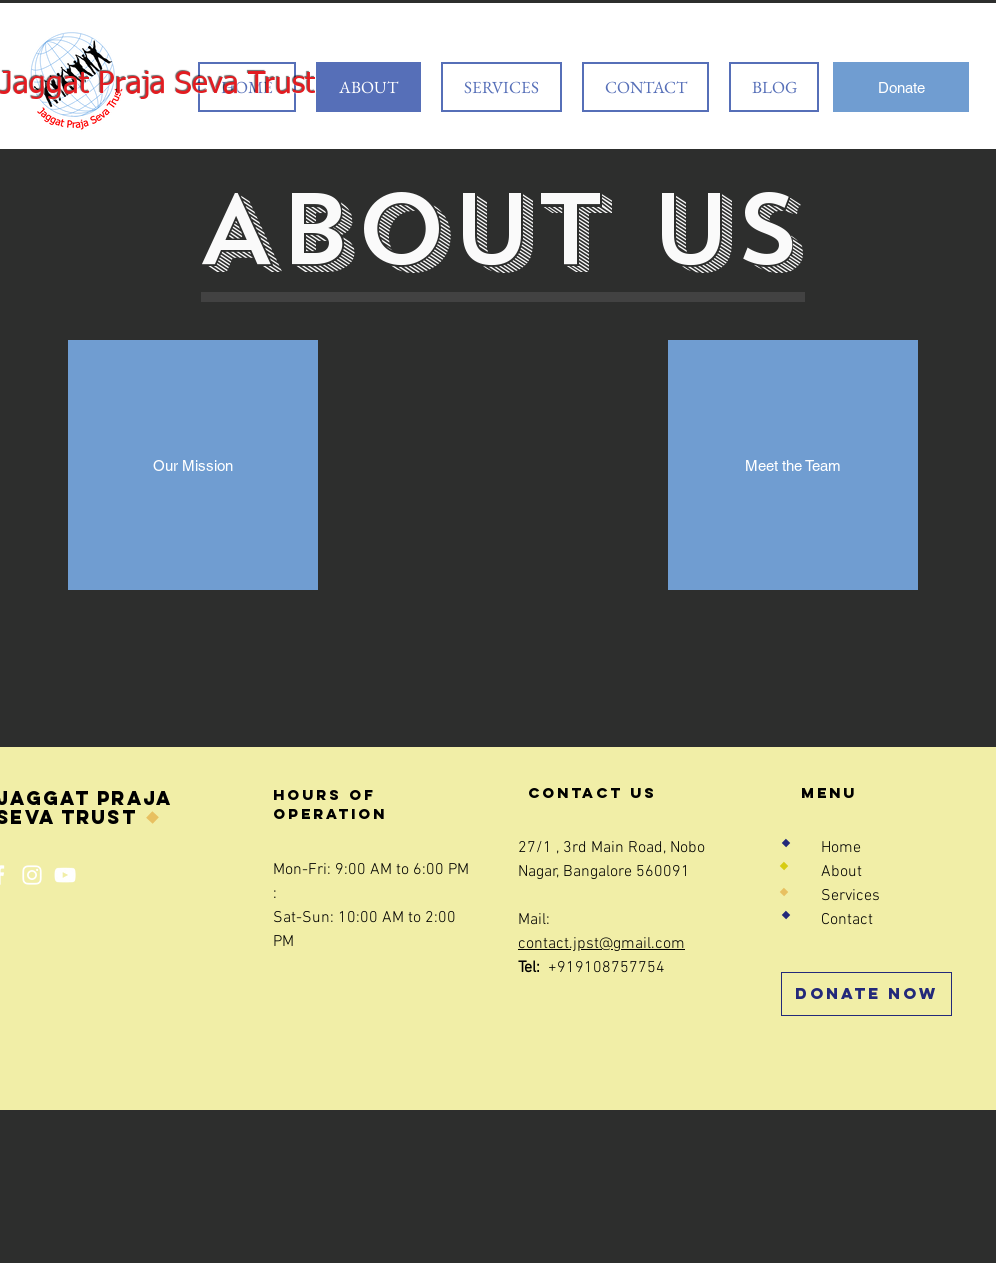  I want to click on [Instagram], so click(32, 875).